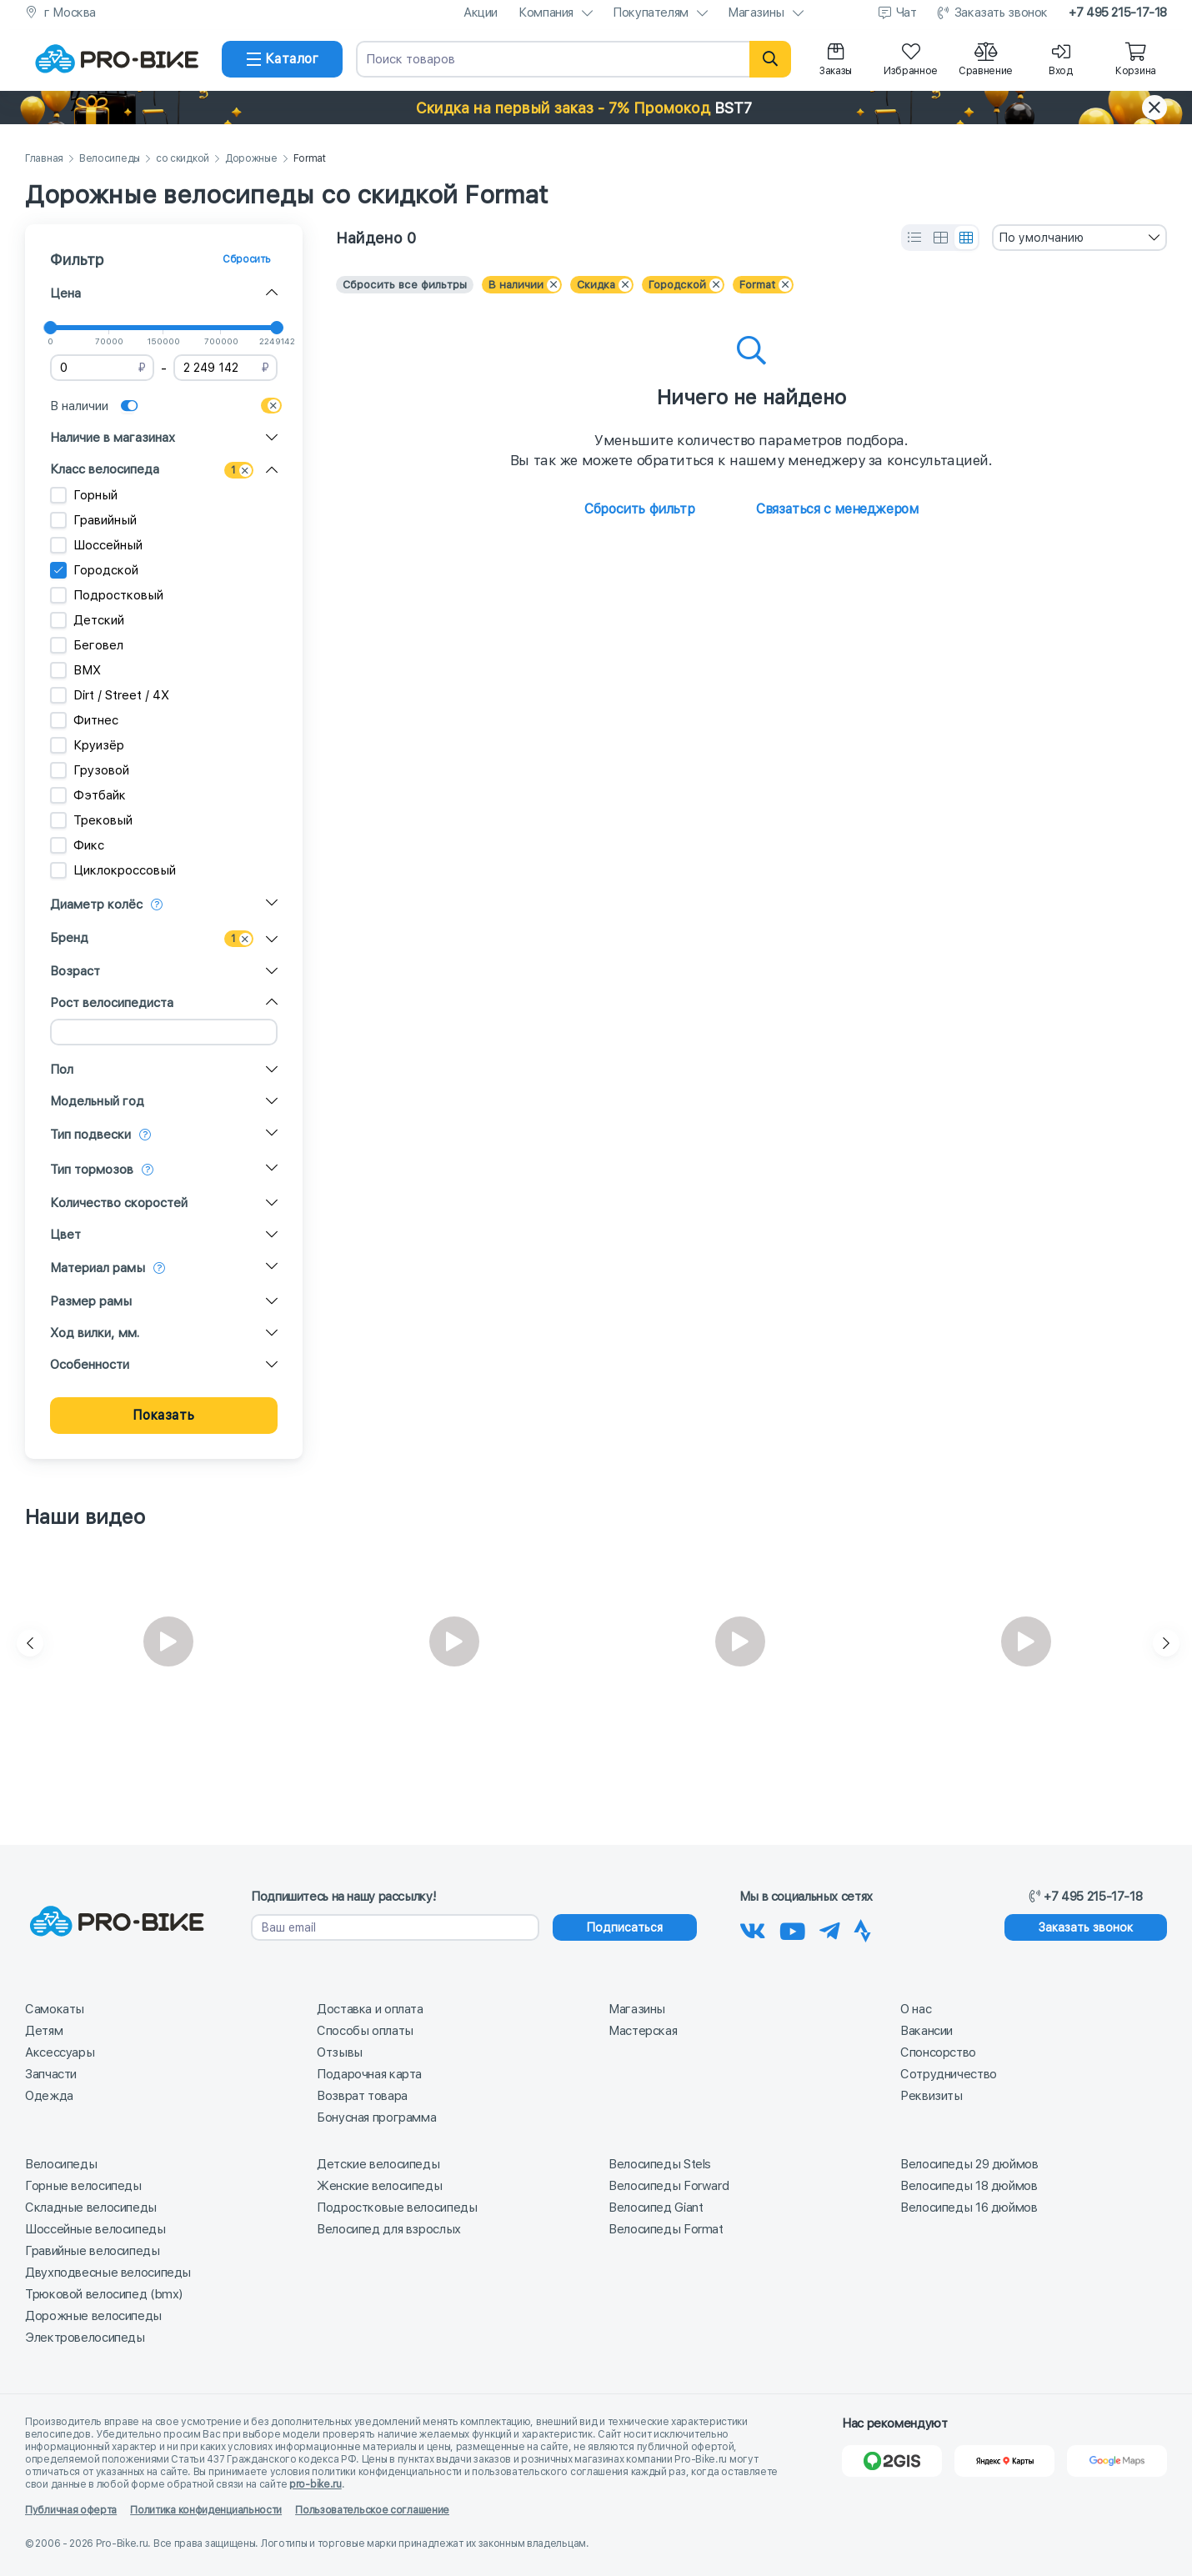  I want to click on Велосипеды 18 дюймов, so click(969, 2185).